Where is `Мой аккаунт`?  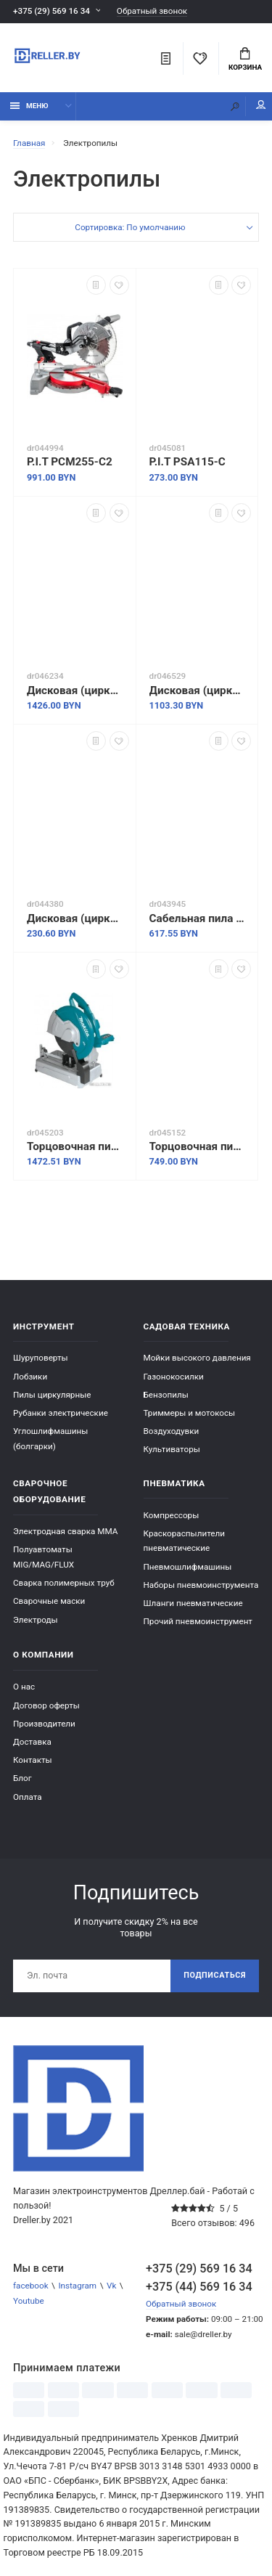 Мой аккаунт is located at coordinates (261, 105).